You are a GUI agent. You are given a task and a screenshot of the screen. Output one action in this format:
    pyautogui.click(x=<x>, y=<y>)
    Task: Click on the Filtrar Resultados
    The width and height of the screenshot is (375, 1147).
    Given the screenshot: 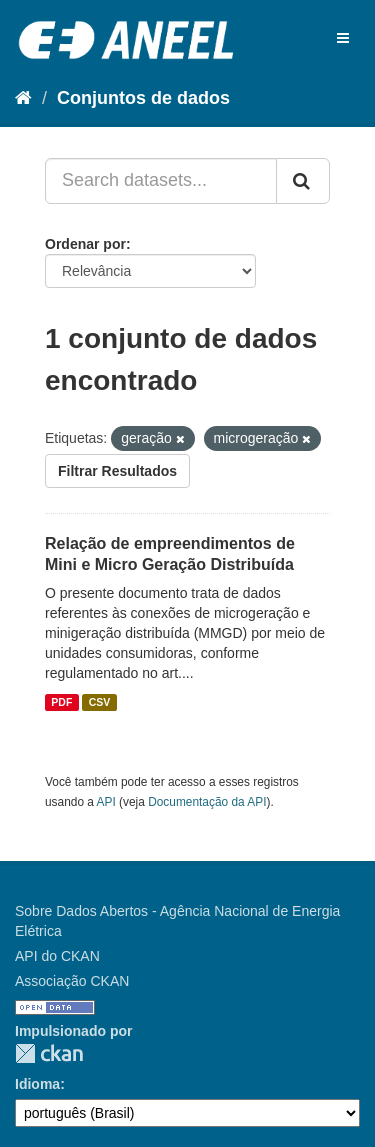 What is the action you would take?
    pyautogui.click(x=117, y=471)
    